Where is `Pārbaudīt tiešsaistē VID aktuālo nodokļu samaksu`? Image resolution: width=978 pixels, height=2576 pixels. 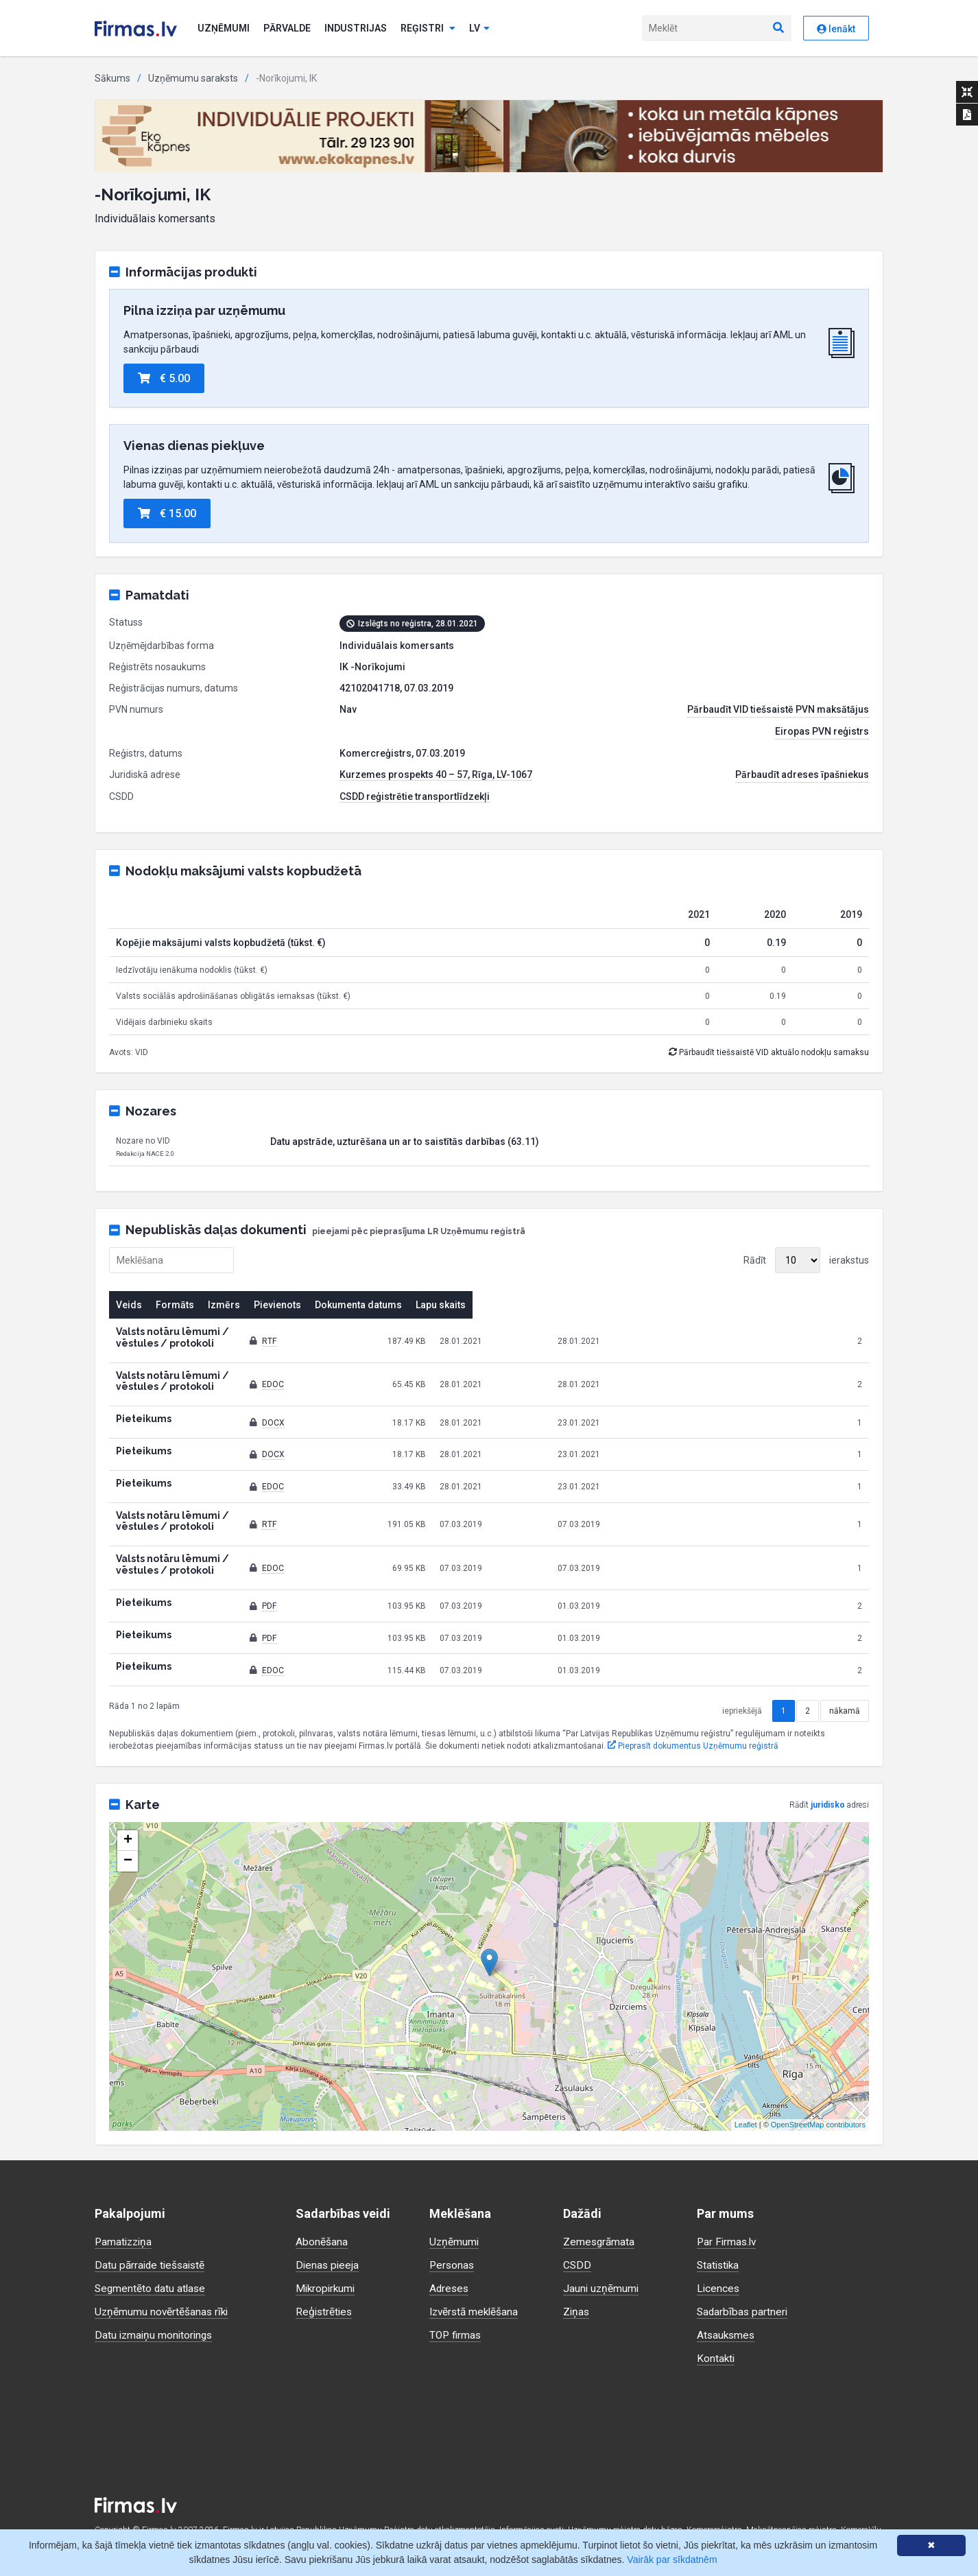
Pārbaudīt tiešsaistē VID aktuālo nodokļu samaksu is located at coordinates (769, 1052).